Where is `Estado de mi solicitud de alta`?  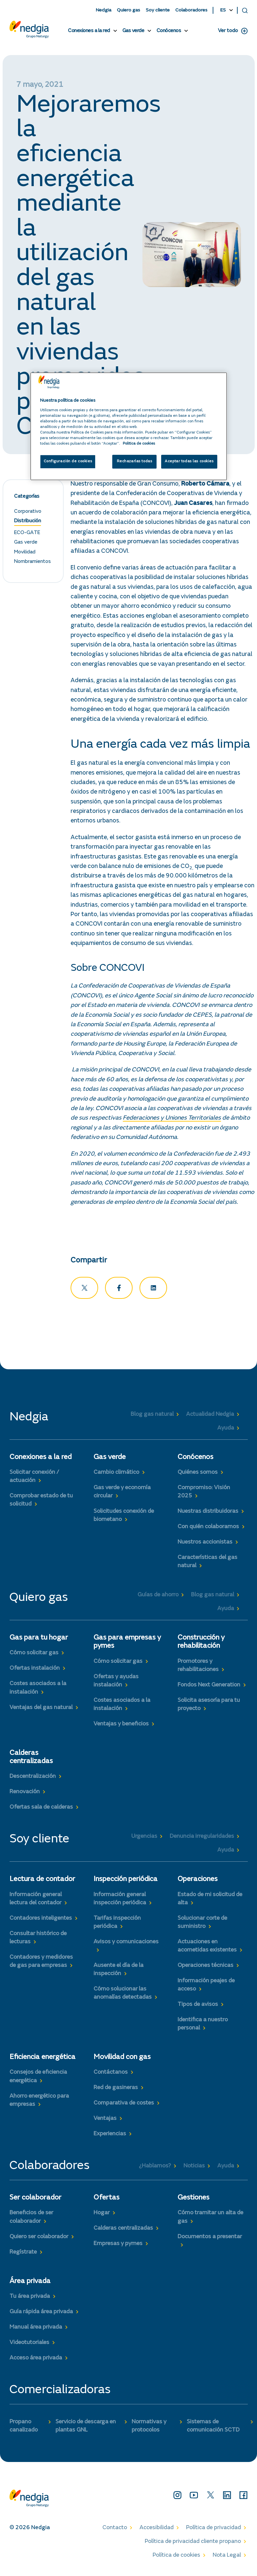 Estado de mi solicitud de alta is located at coordinates (210, 1901).